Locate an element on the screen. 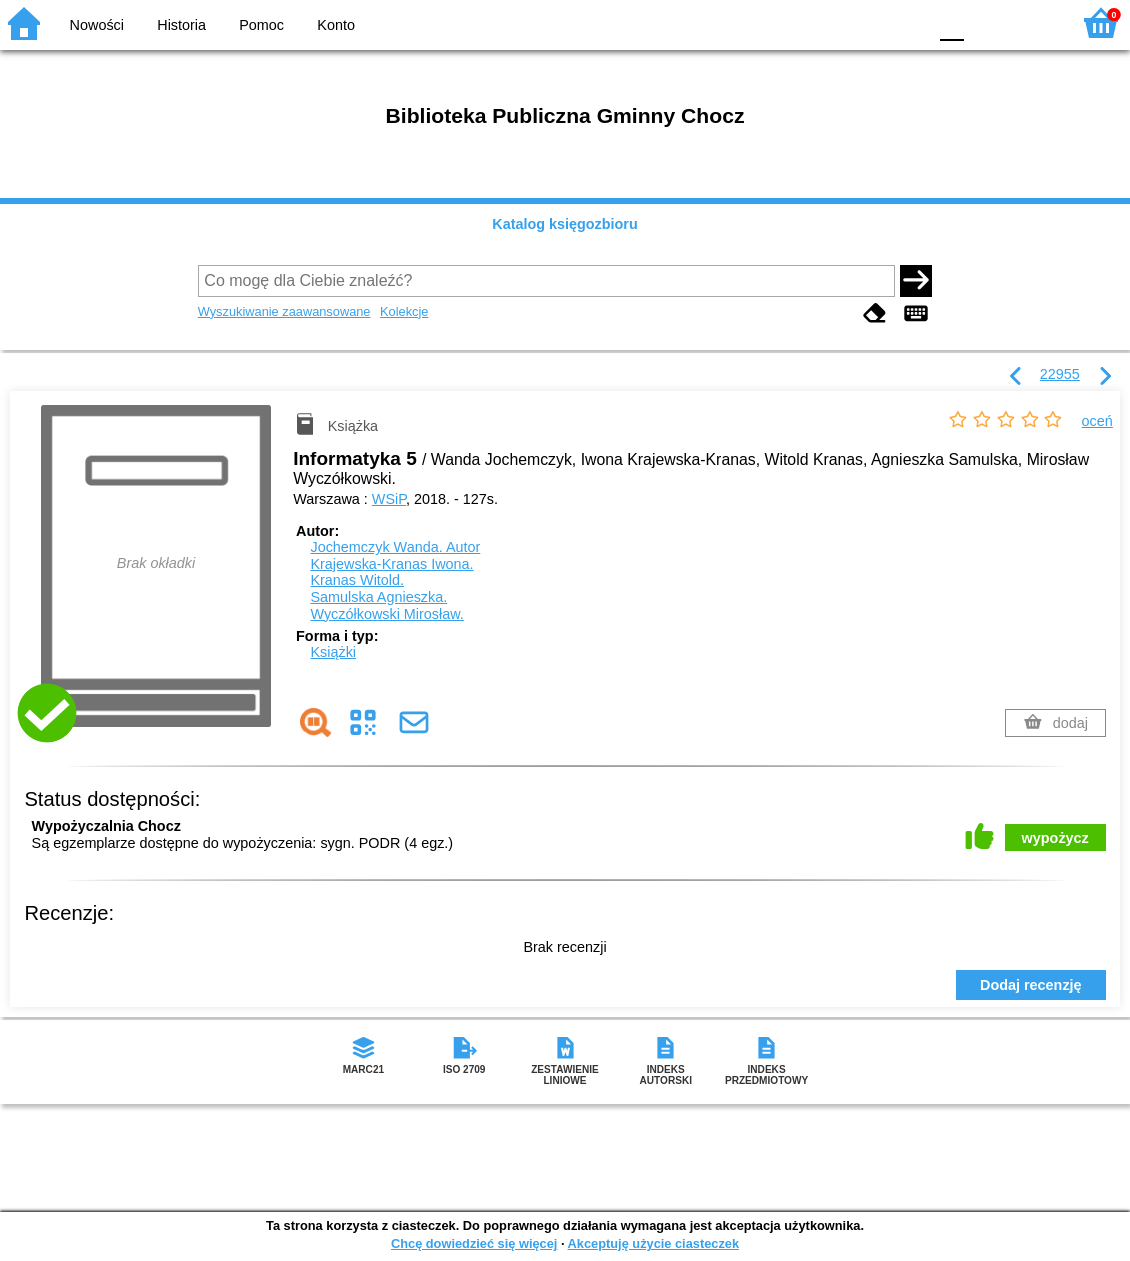 This screenshot has width=1130, height=1261. Konto is located at coordinates (336, 25).